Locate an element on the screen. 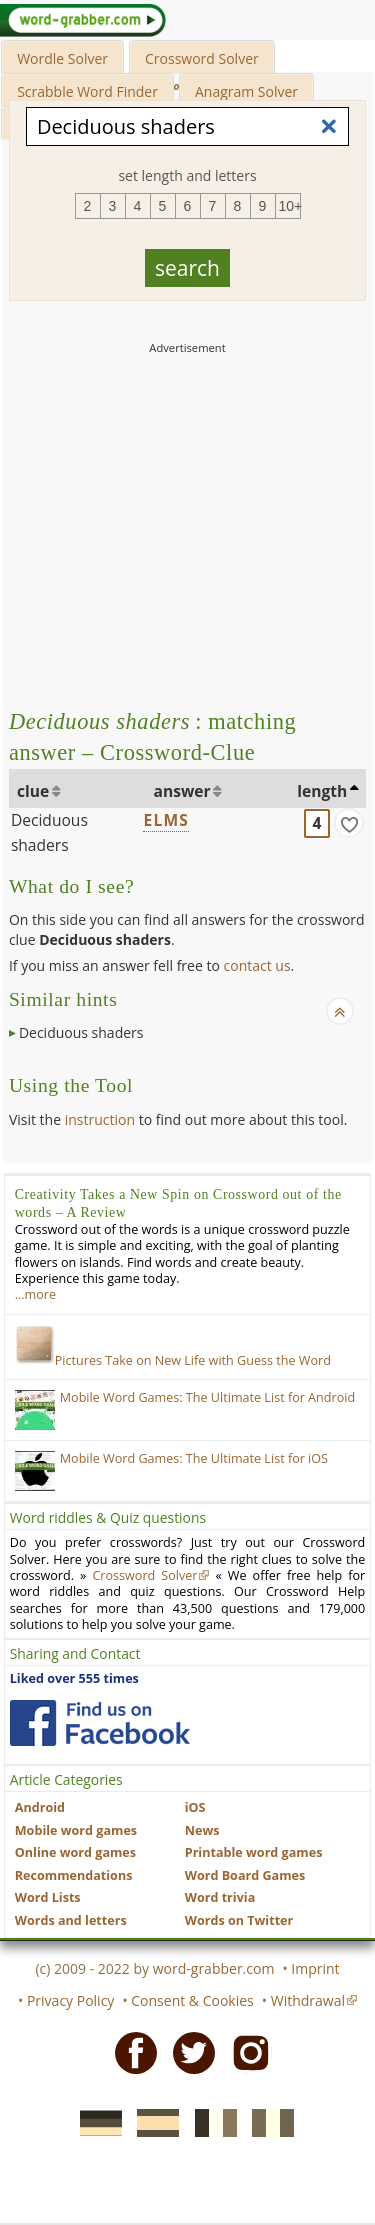 Image resolution: width=375 pixels, height=2225 pixels. Mobile word games is located at coordinates (76, 1830).